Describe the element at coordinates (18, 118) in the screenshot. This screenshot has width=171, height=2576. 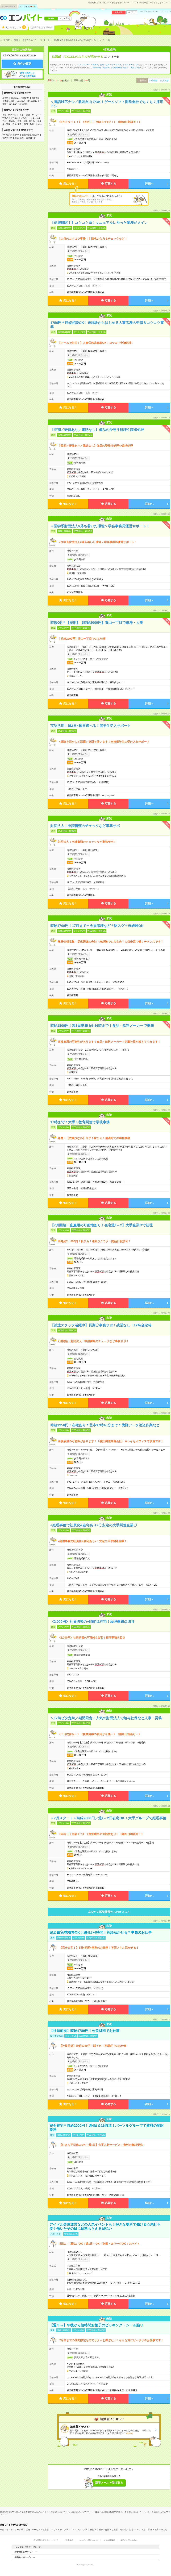
I see `クリエイティブ系` at that location.